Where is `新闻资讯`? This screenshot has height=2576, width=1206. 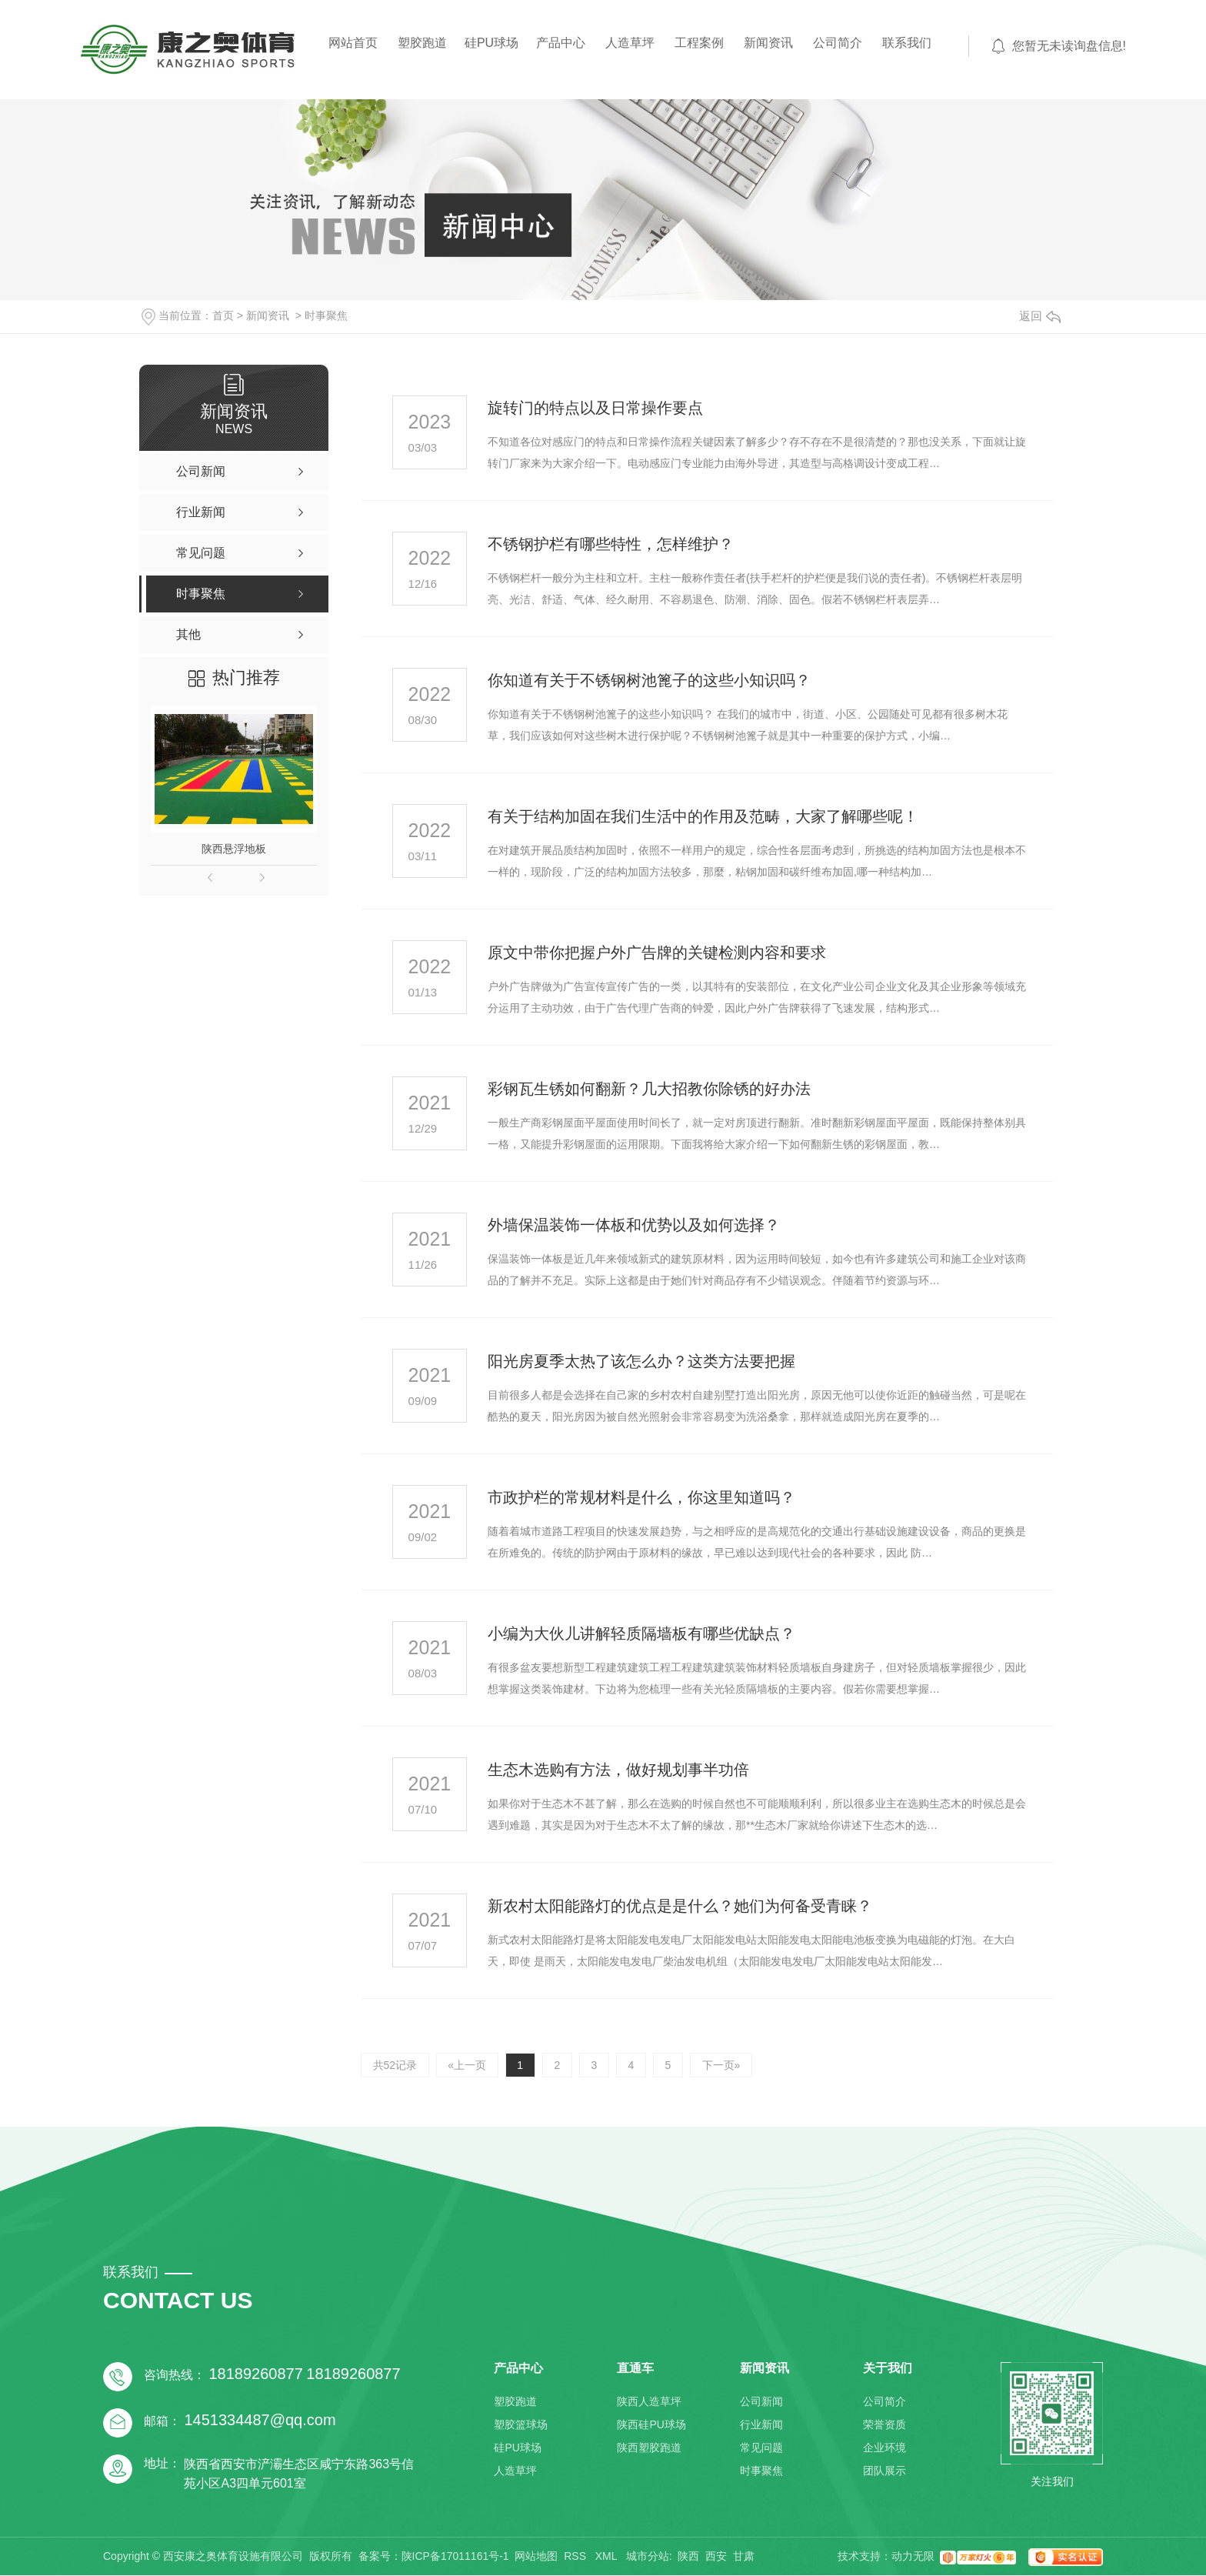 新闻资讯 is located at coordinates (768, 42).